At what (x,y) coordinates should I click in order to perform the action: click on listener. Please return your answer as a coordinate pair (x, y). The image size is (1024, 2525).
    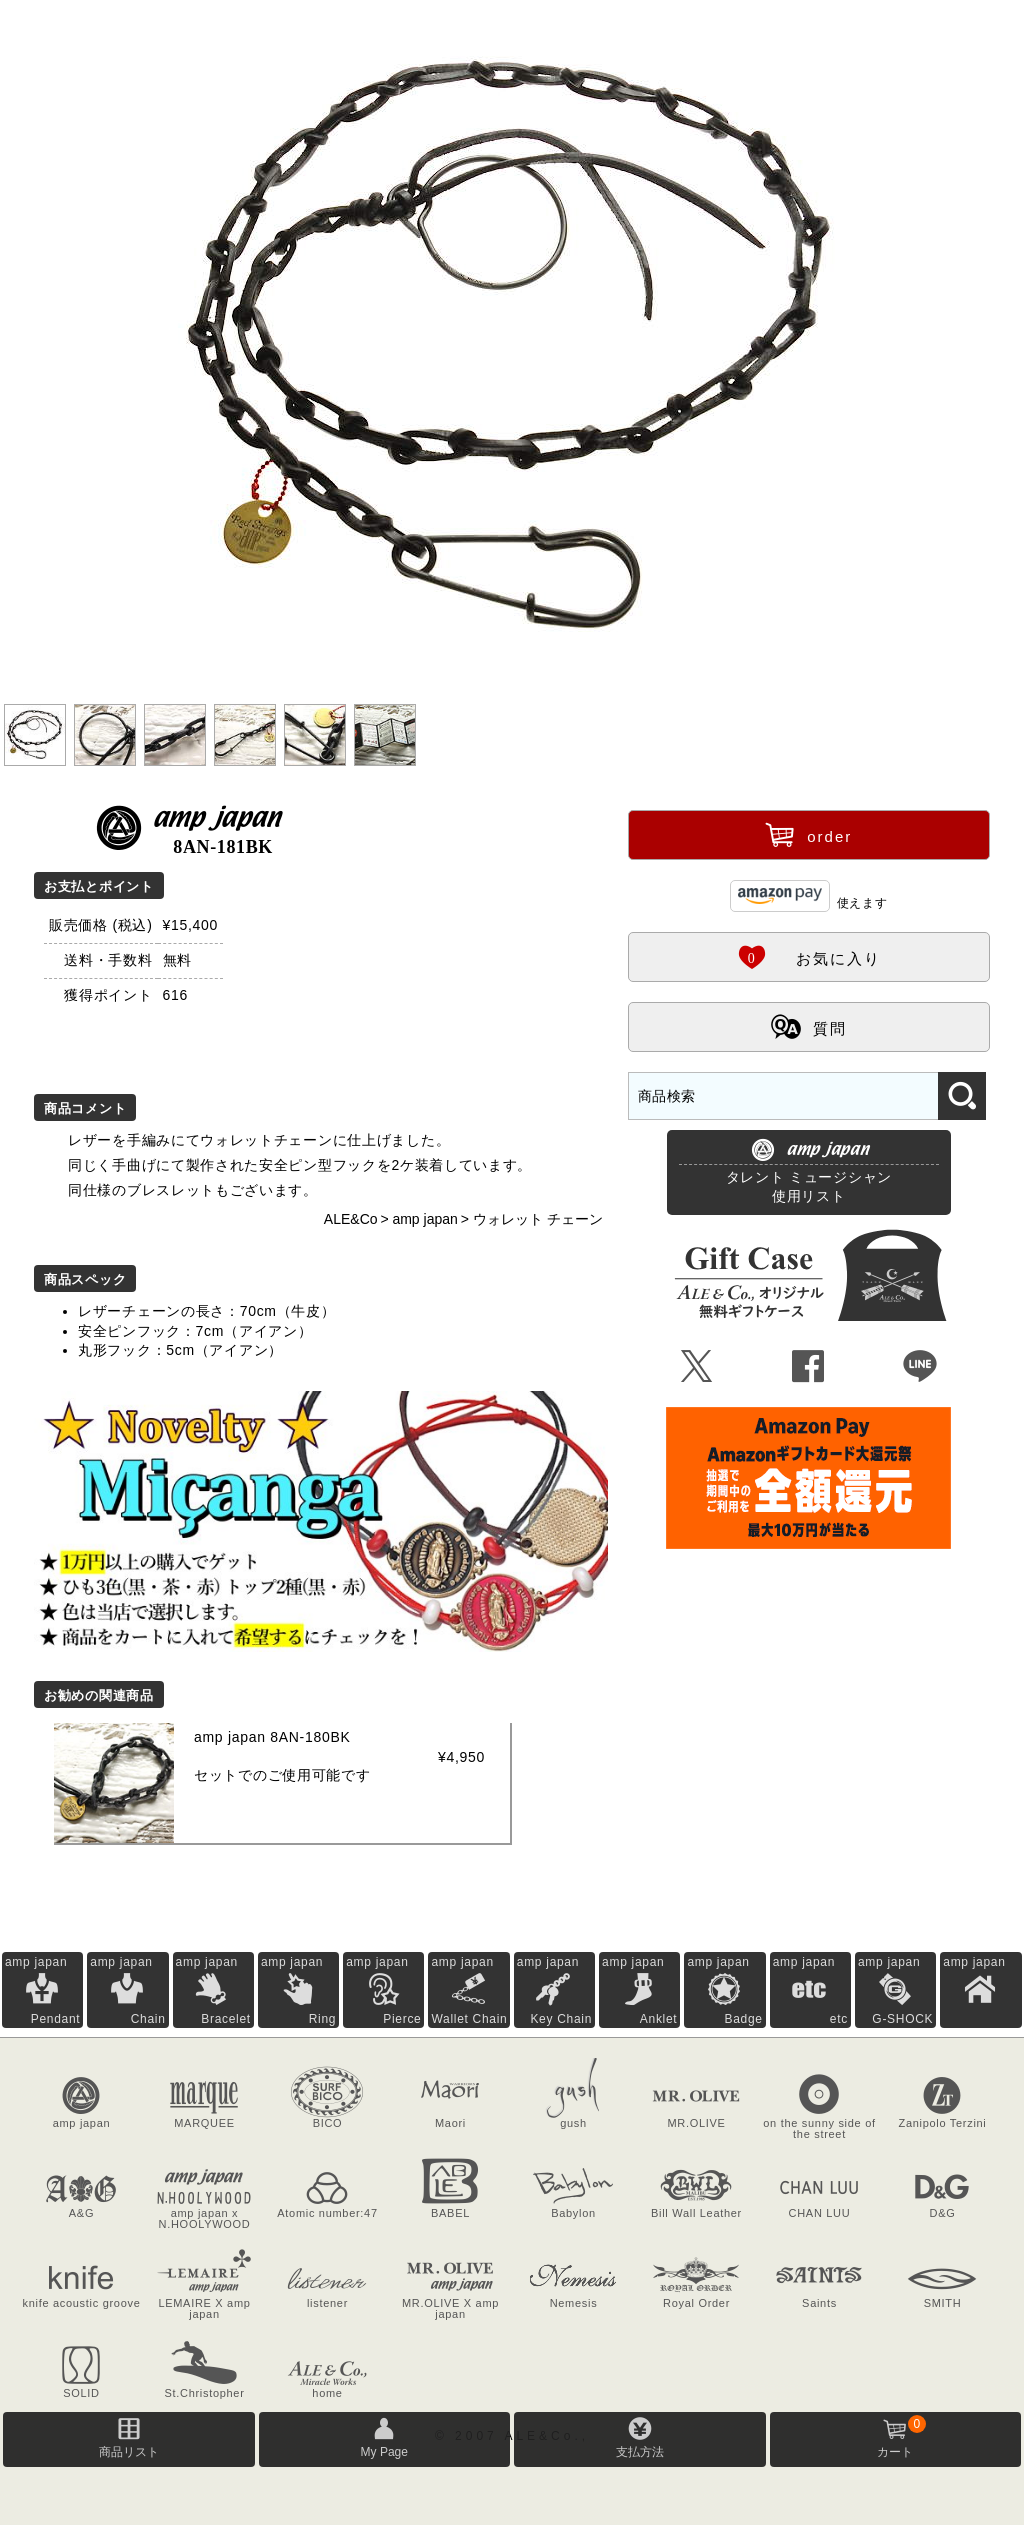
    Looking at the image, I should click on (327, 2303).